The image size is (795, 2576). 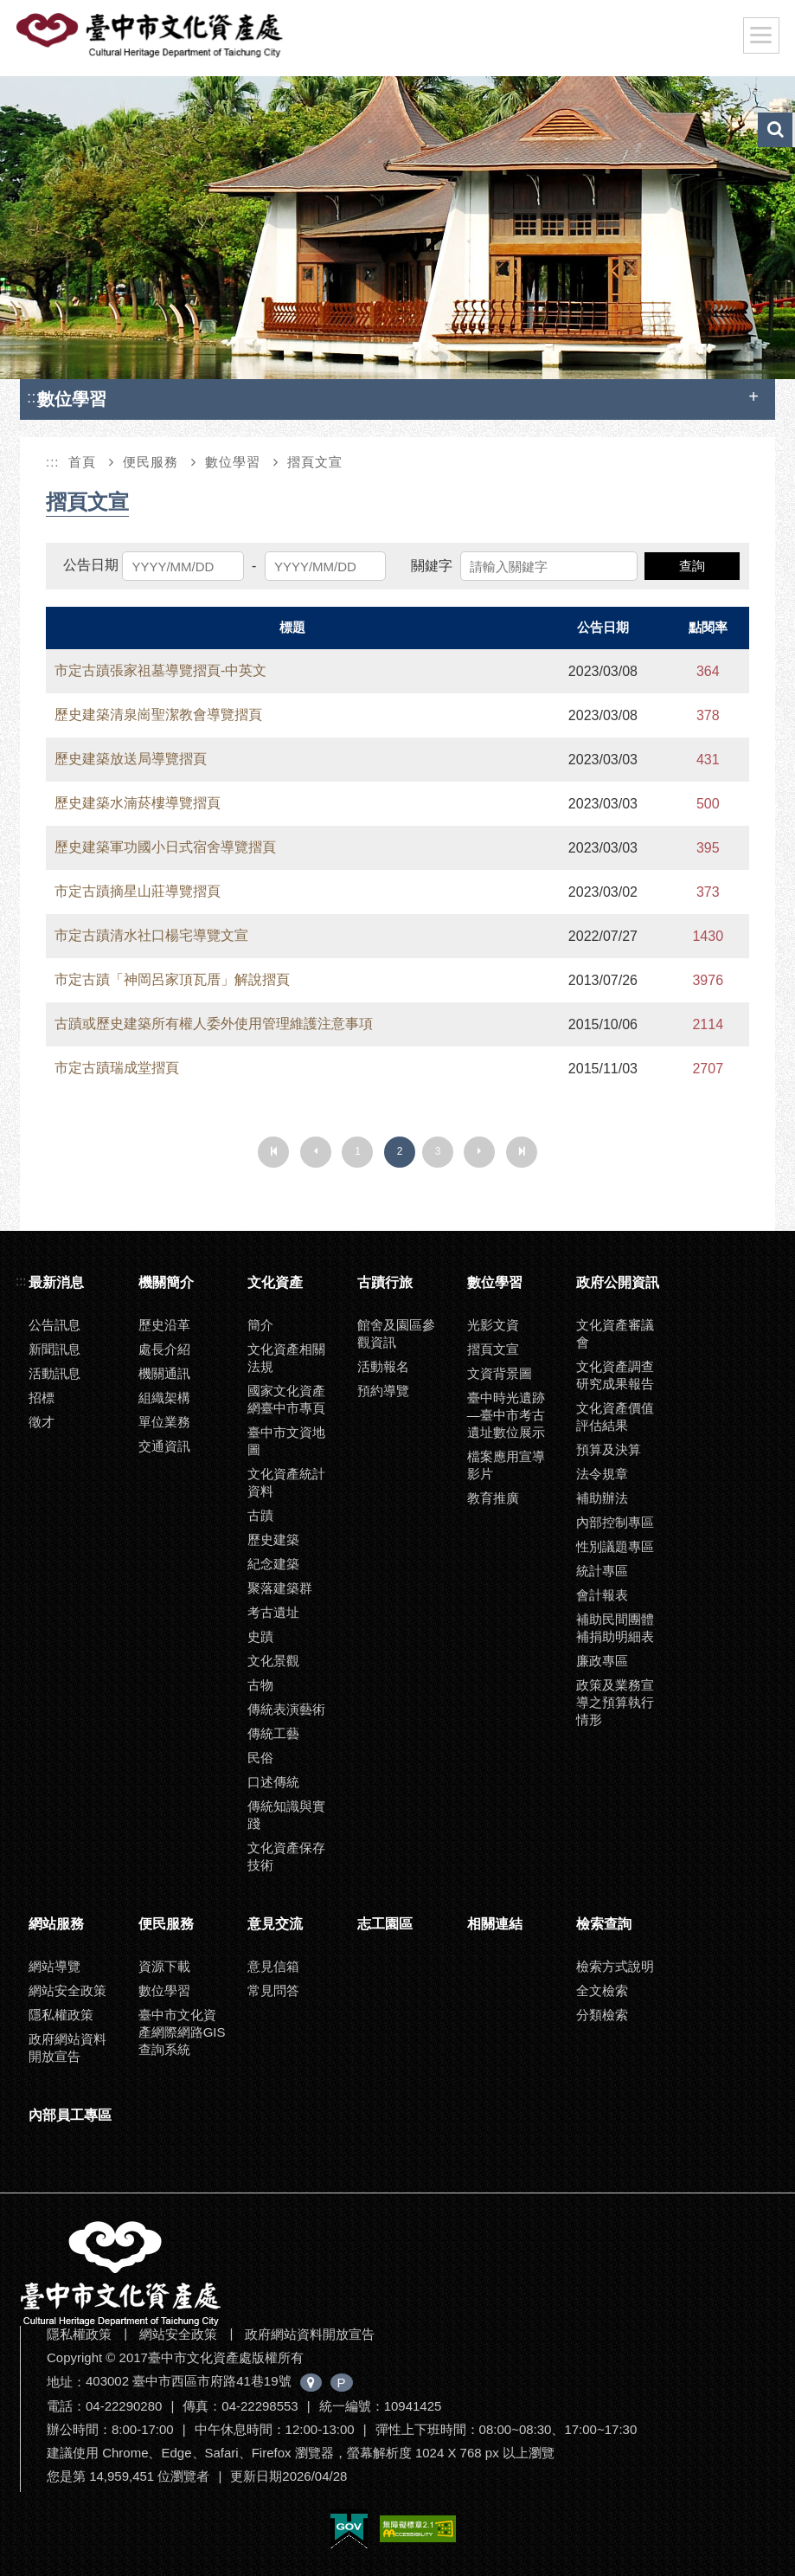 I want to click on 網站安全政策, so click(x=67, y=1990).